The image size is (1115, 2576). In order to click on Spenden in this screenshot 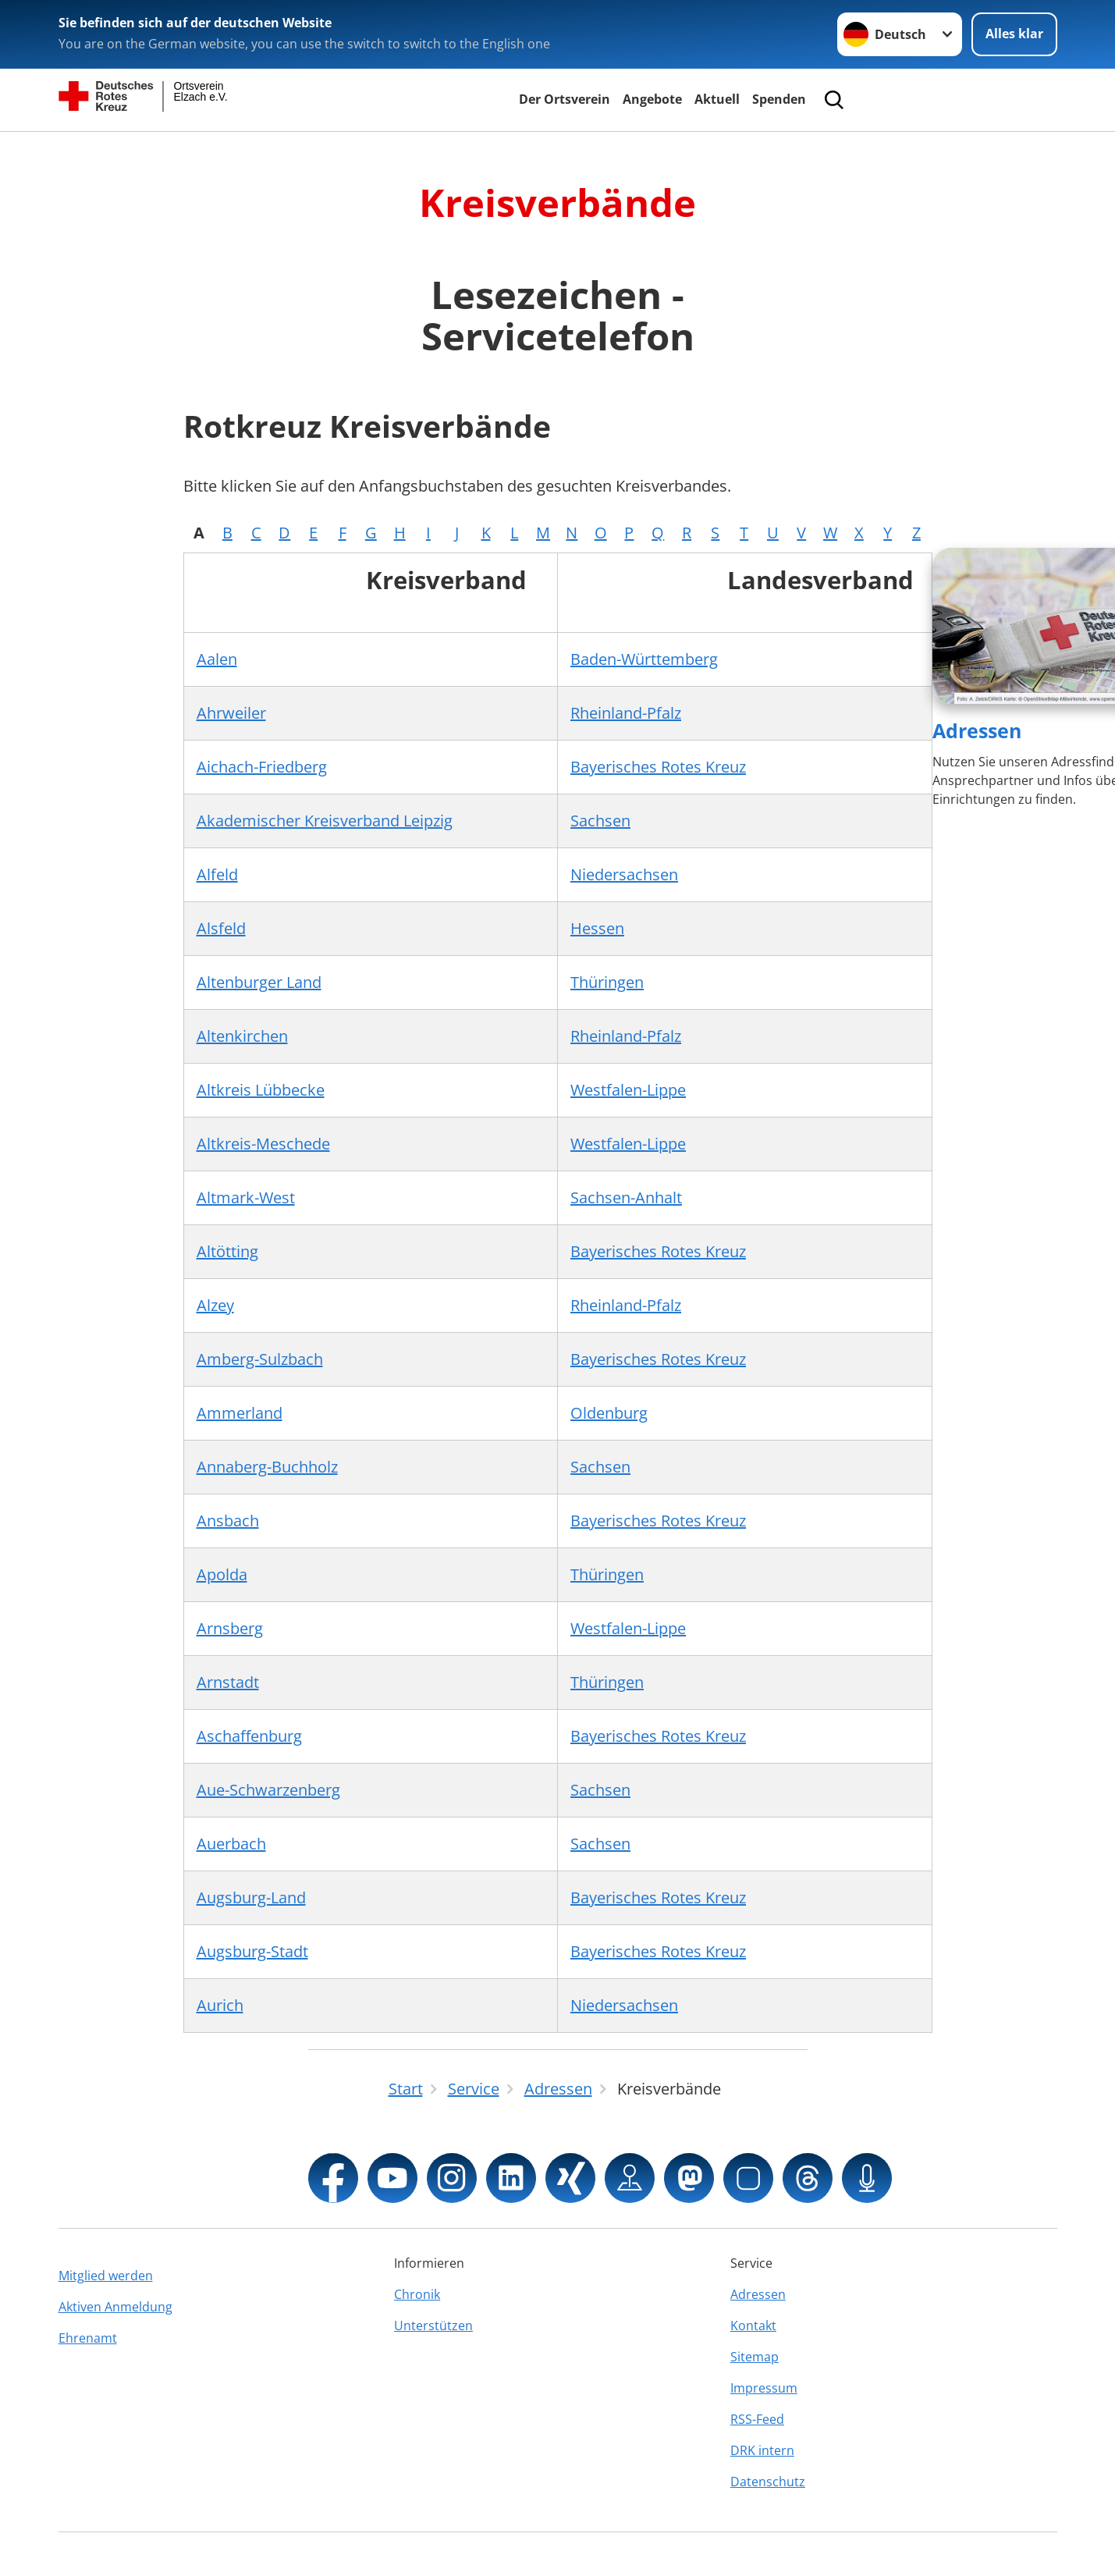, I will do `click(779, 99)`.